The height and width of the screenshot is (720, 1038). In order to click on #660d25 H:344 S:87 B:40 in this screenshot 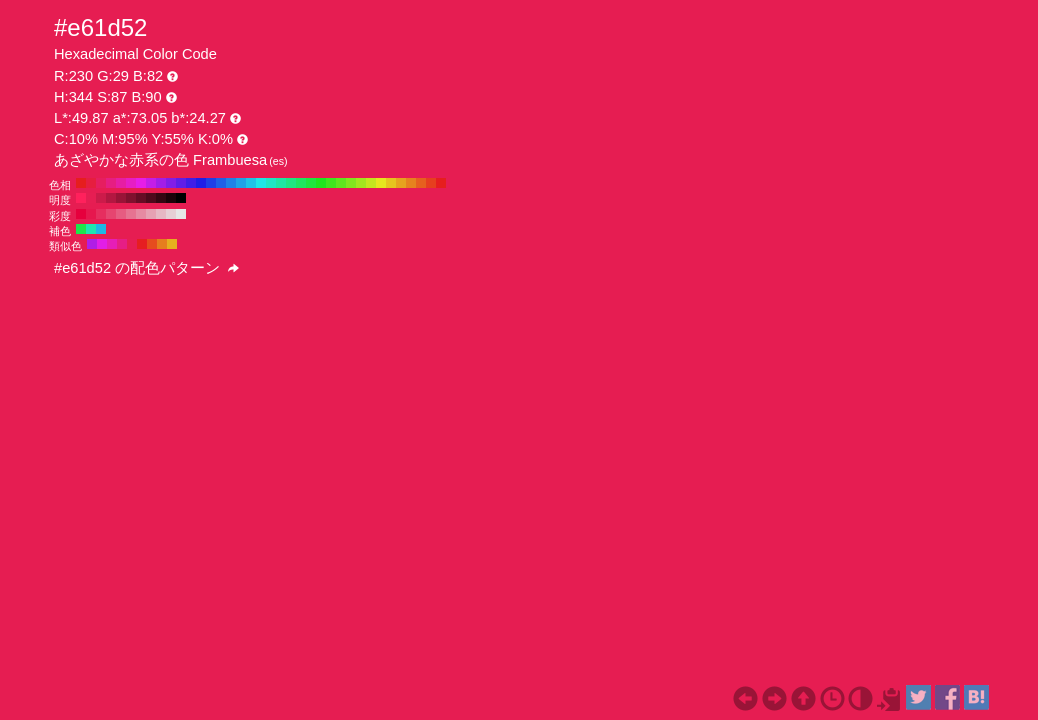, I will do `click(141, 198)`.